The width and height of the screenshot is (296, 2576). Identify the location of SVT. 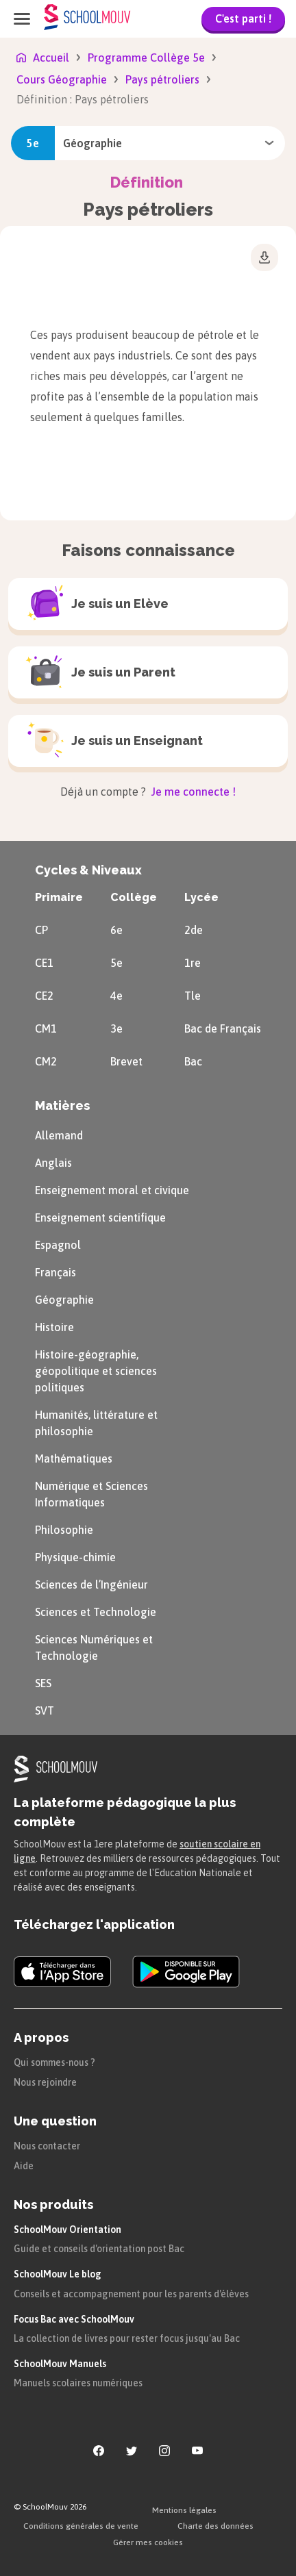
(44, 1710).